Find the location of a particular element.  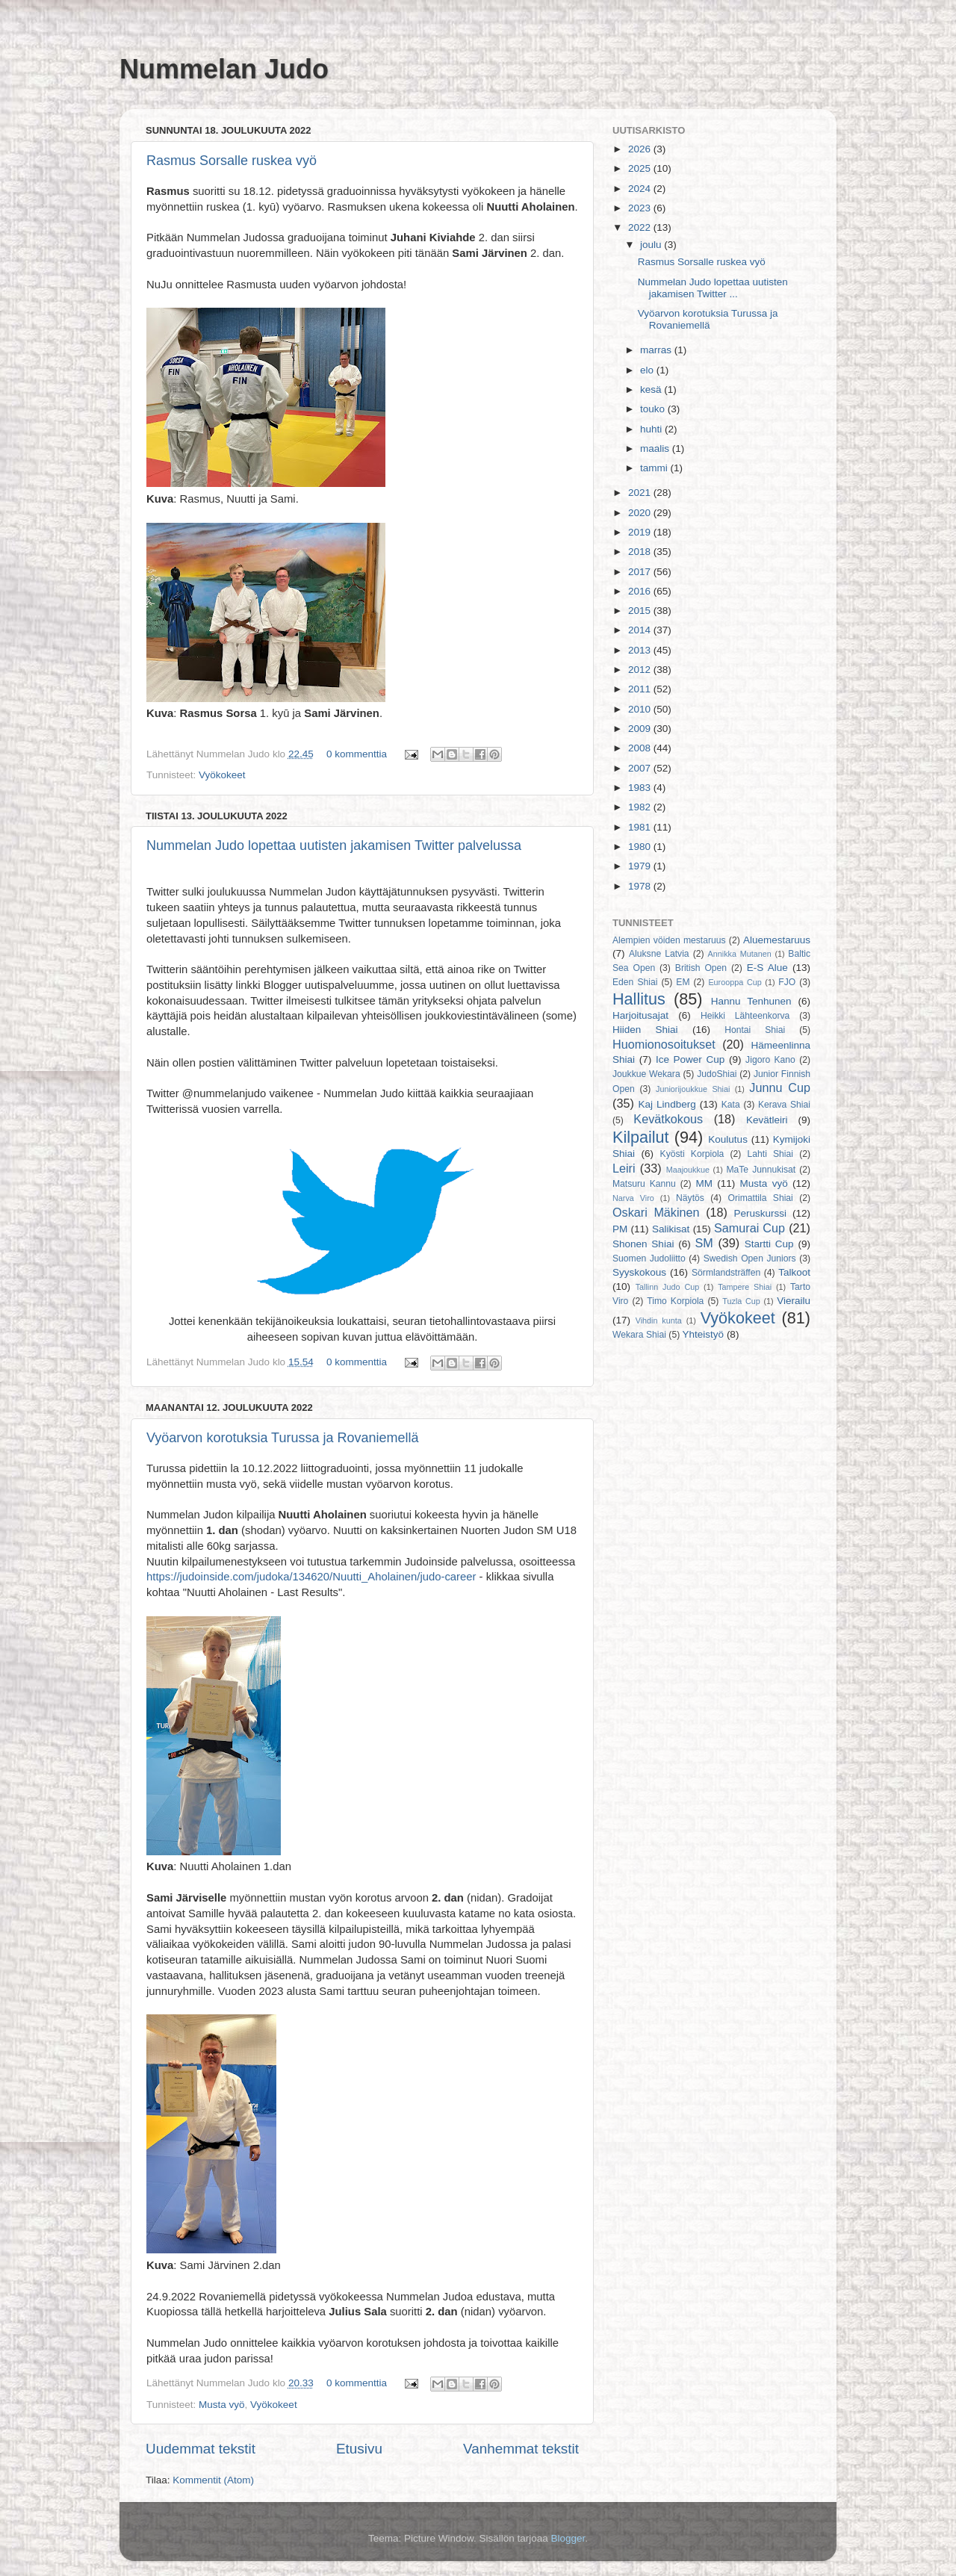

Tampere Shiai is located at coordinates (745, 1286).